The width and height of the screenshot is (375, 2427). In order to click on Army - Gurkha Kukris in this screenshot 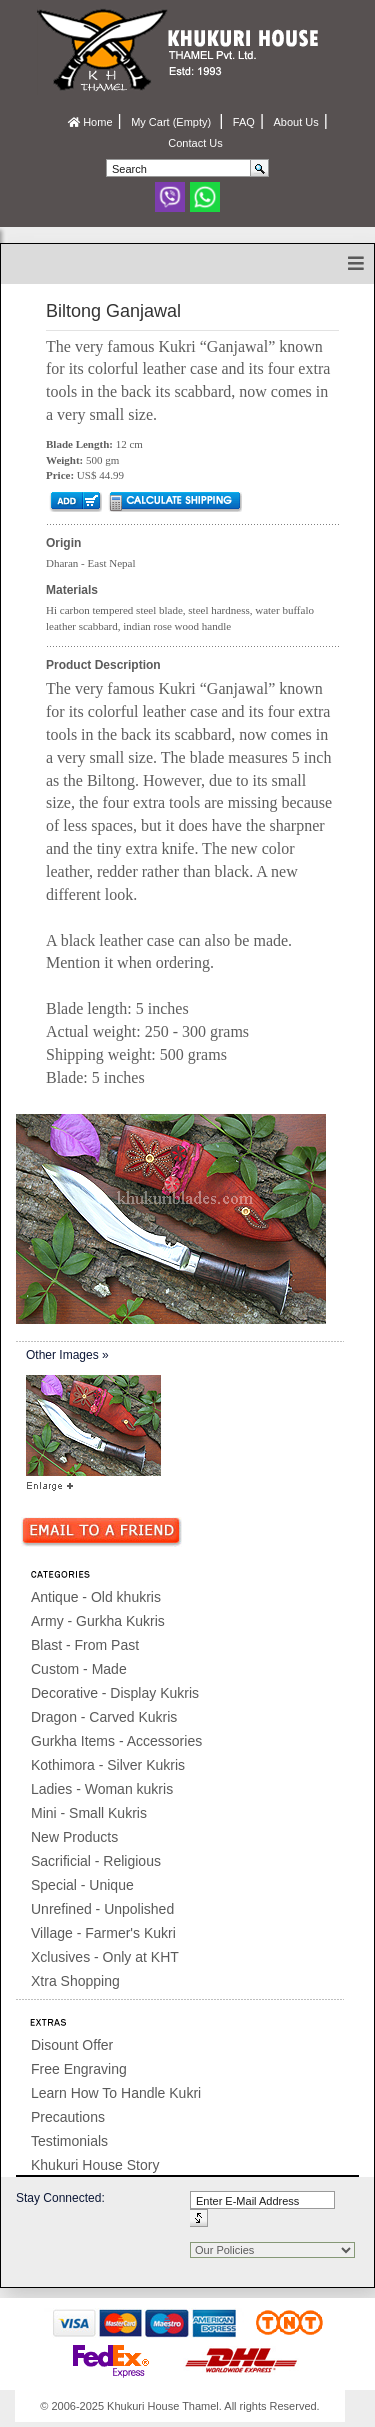, I will do `click(98, 1621)`.